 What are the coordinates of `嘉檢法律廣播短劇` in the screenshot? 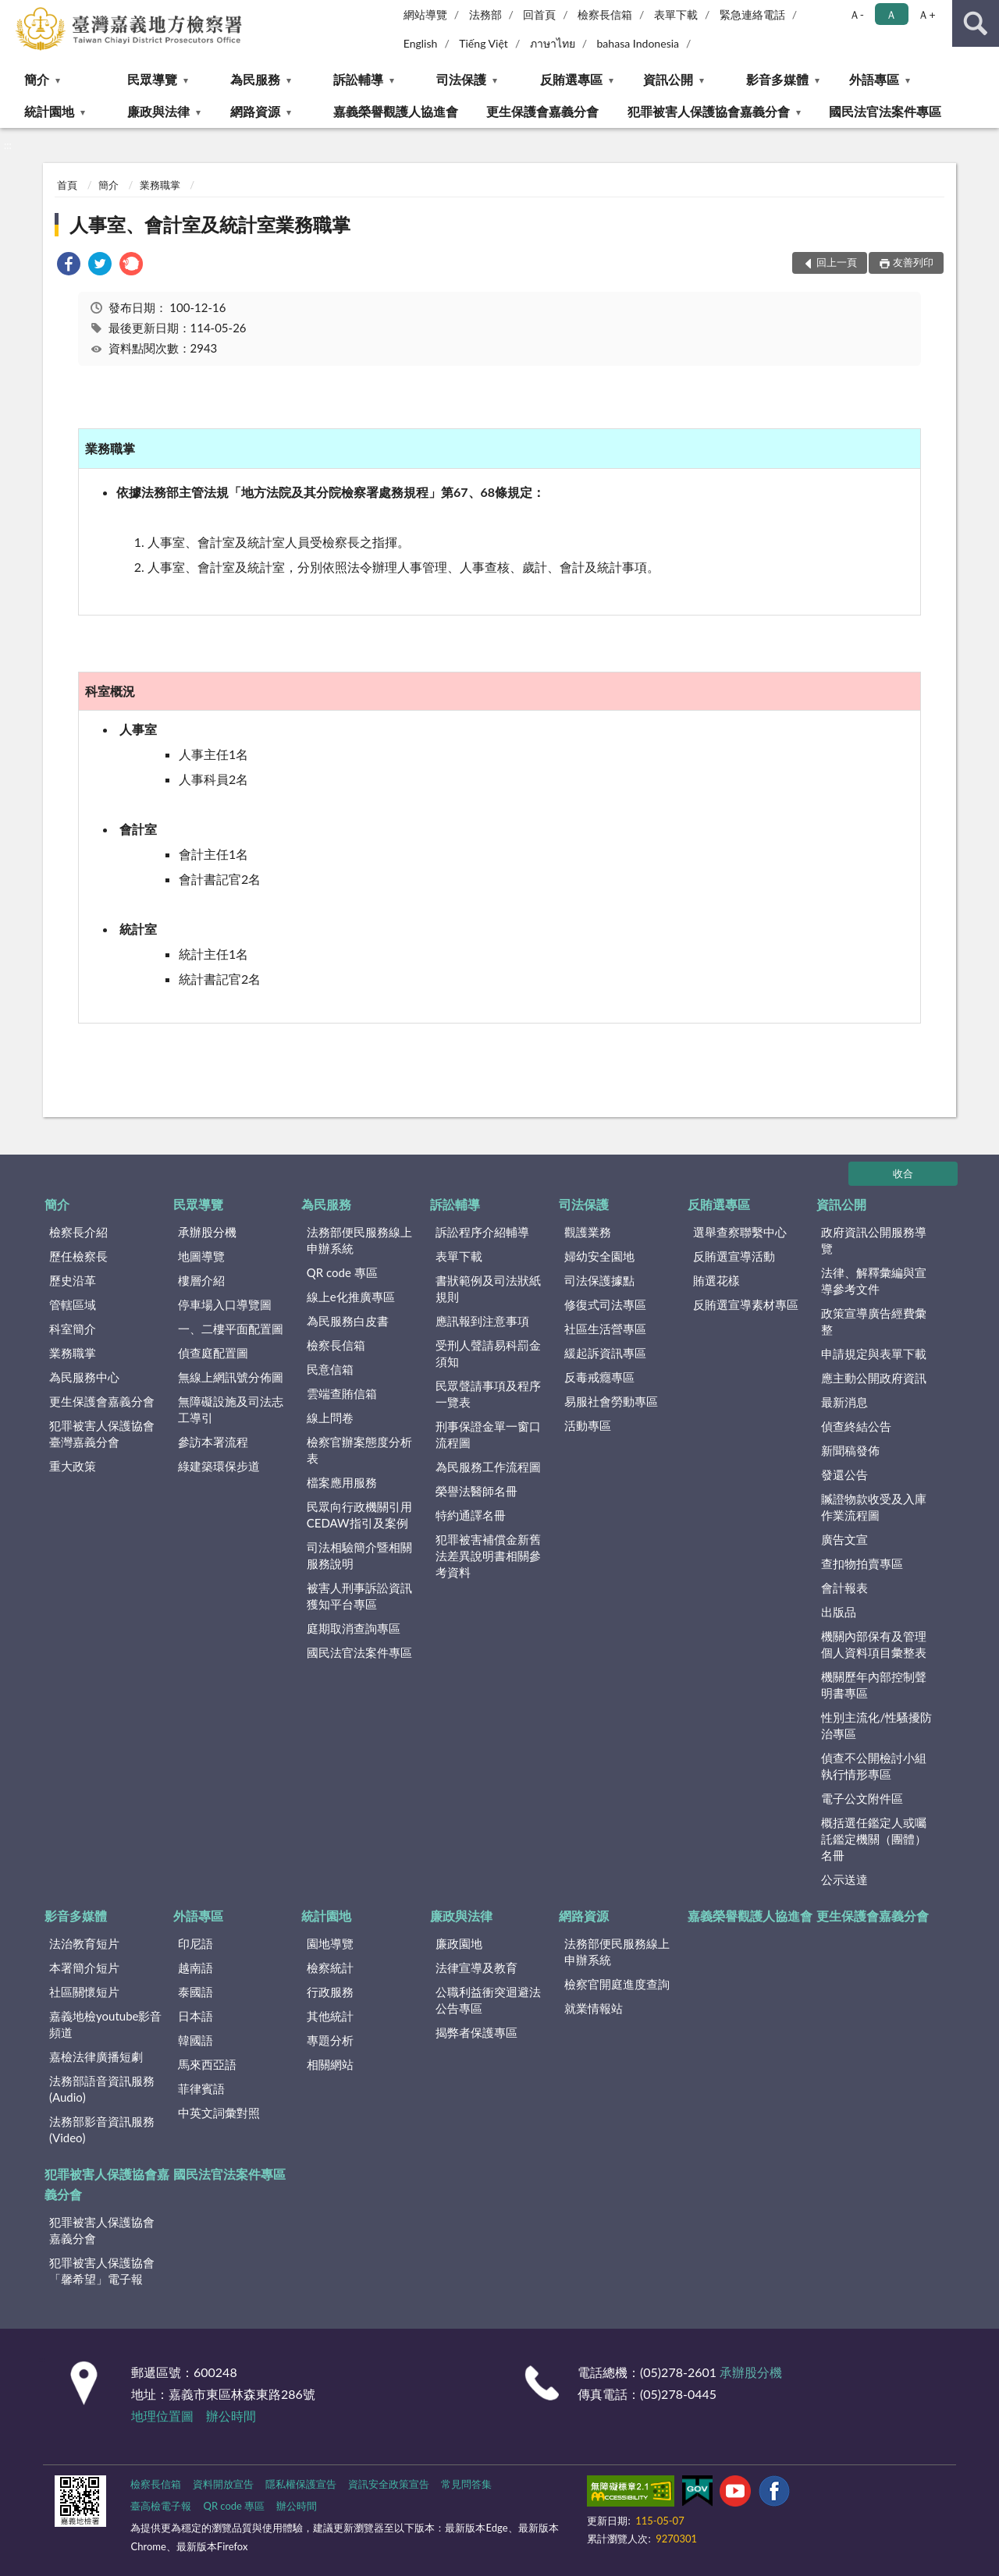 It's located at (96, 2056).